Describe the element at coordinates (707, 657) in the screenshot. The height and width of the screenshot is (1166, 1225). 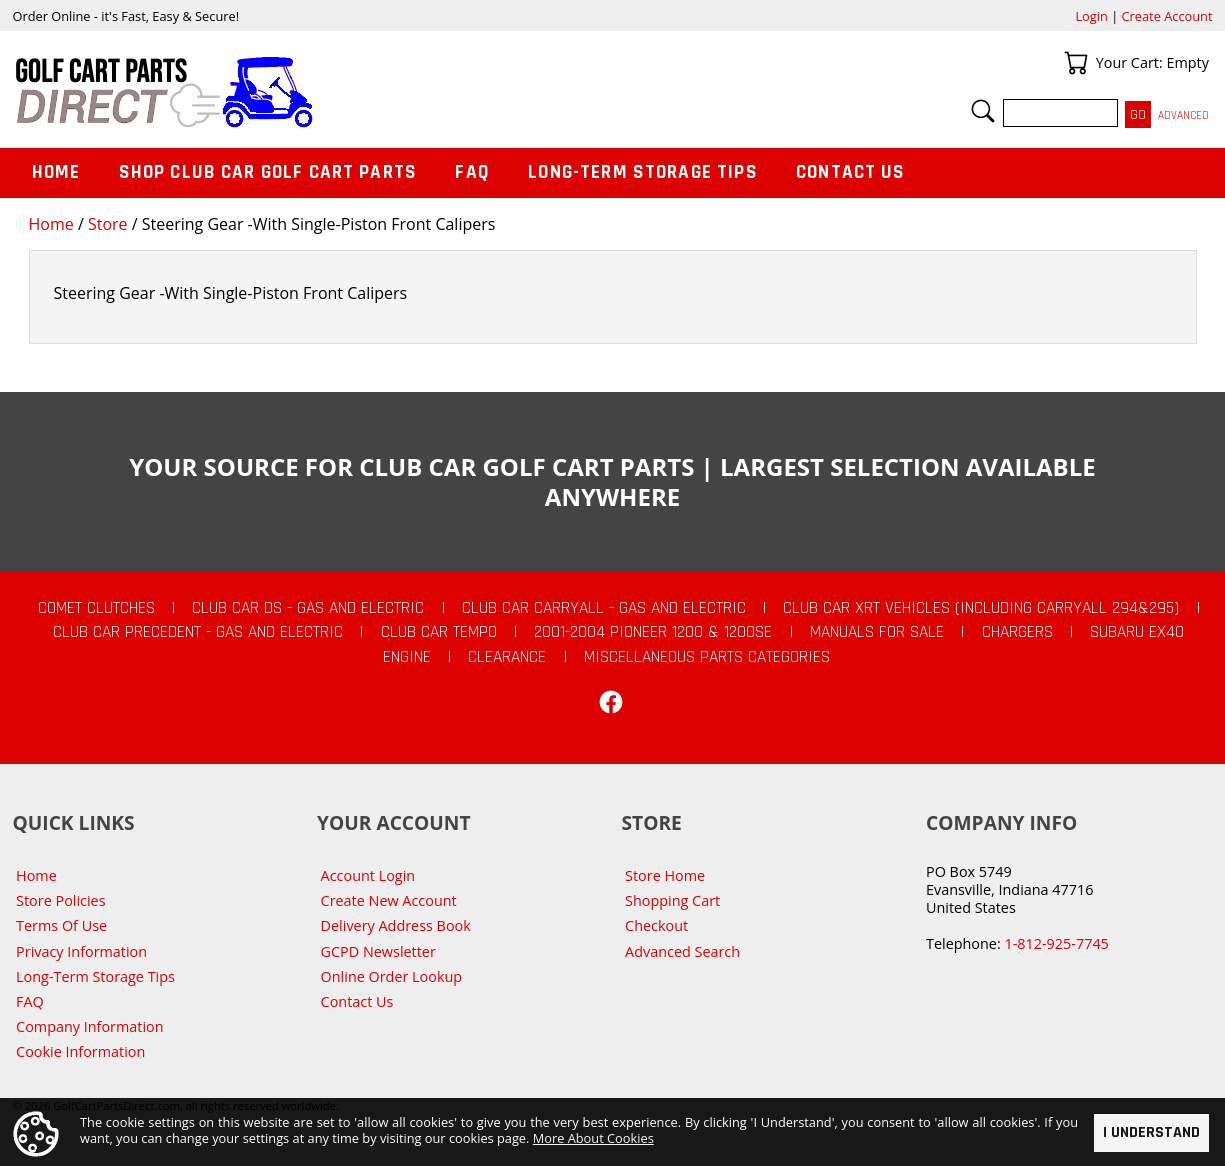
I see `Miscellaneous Parts Categories` at that location.